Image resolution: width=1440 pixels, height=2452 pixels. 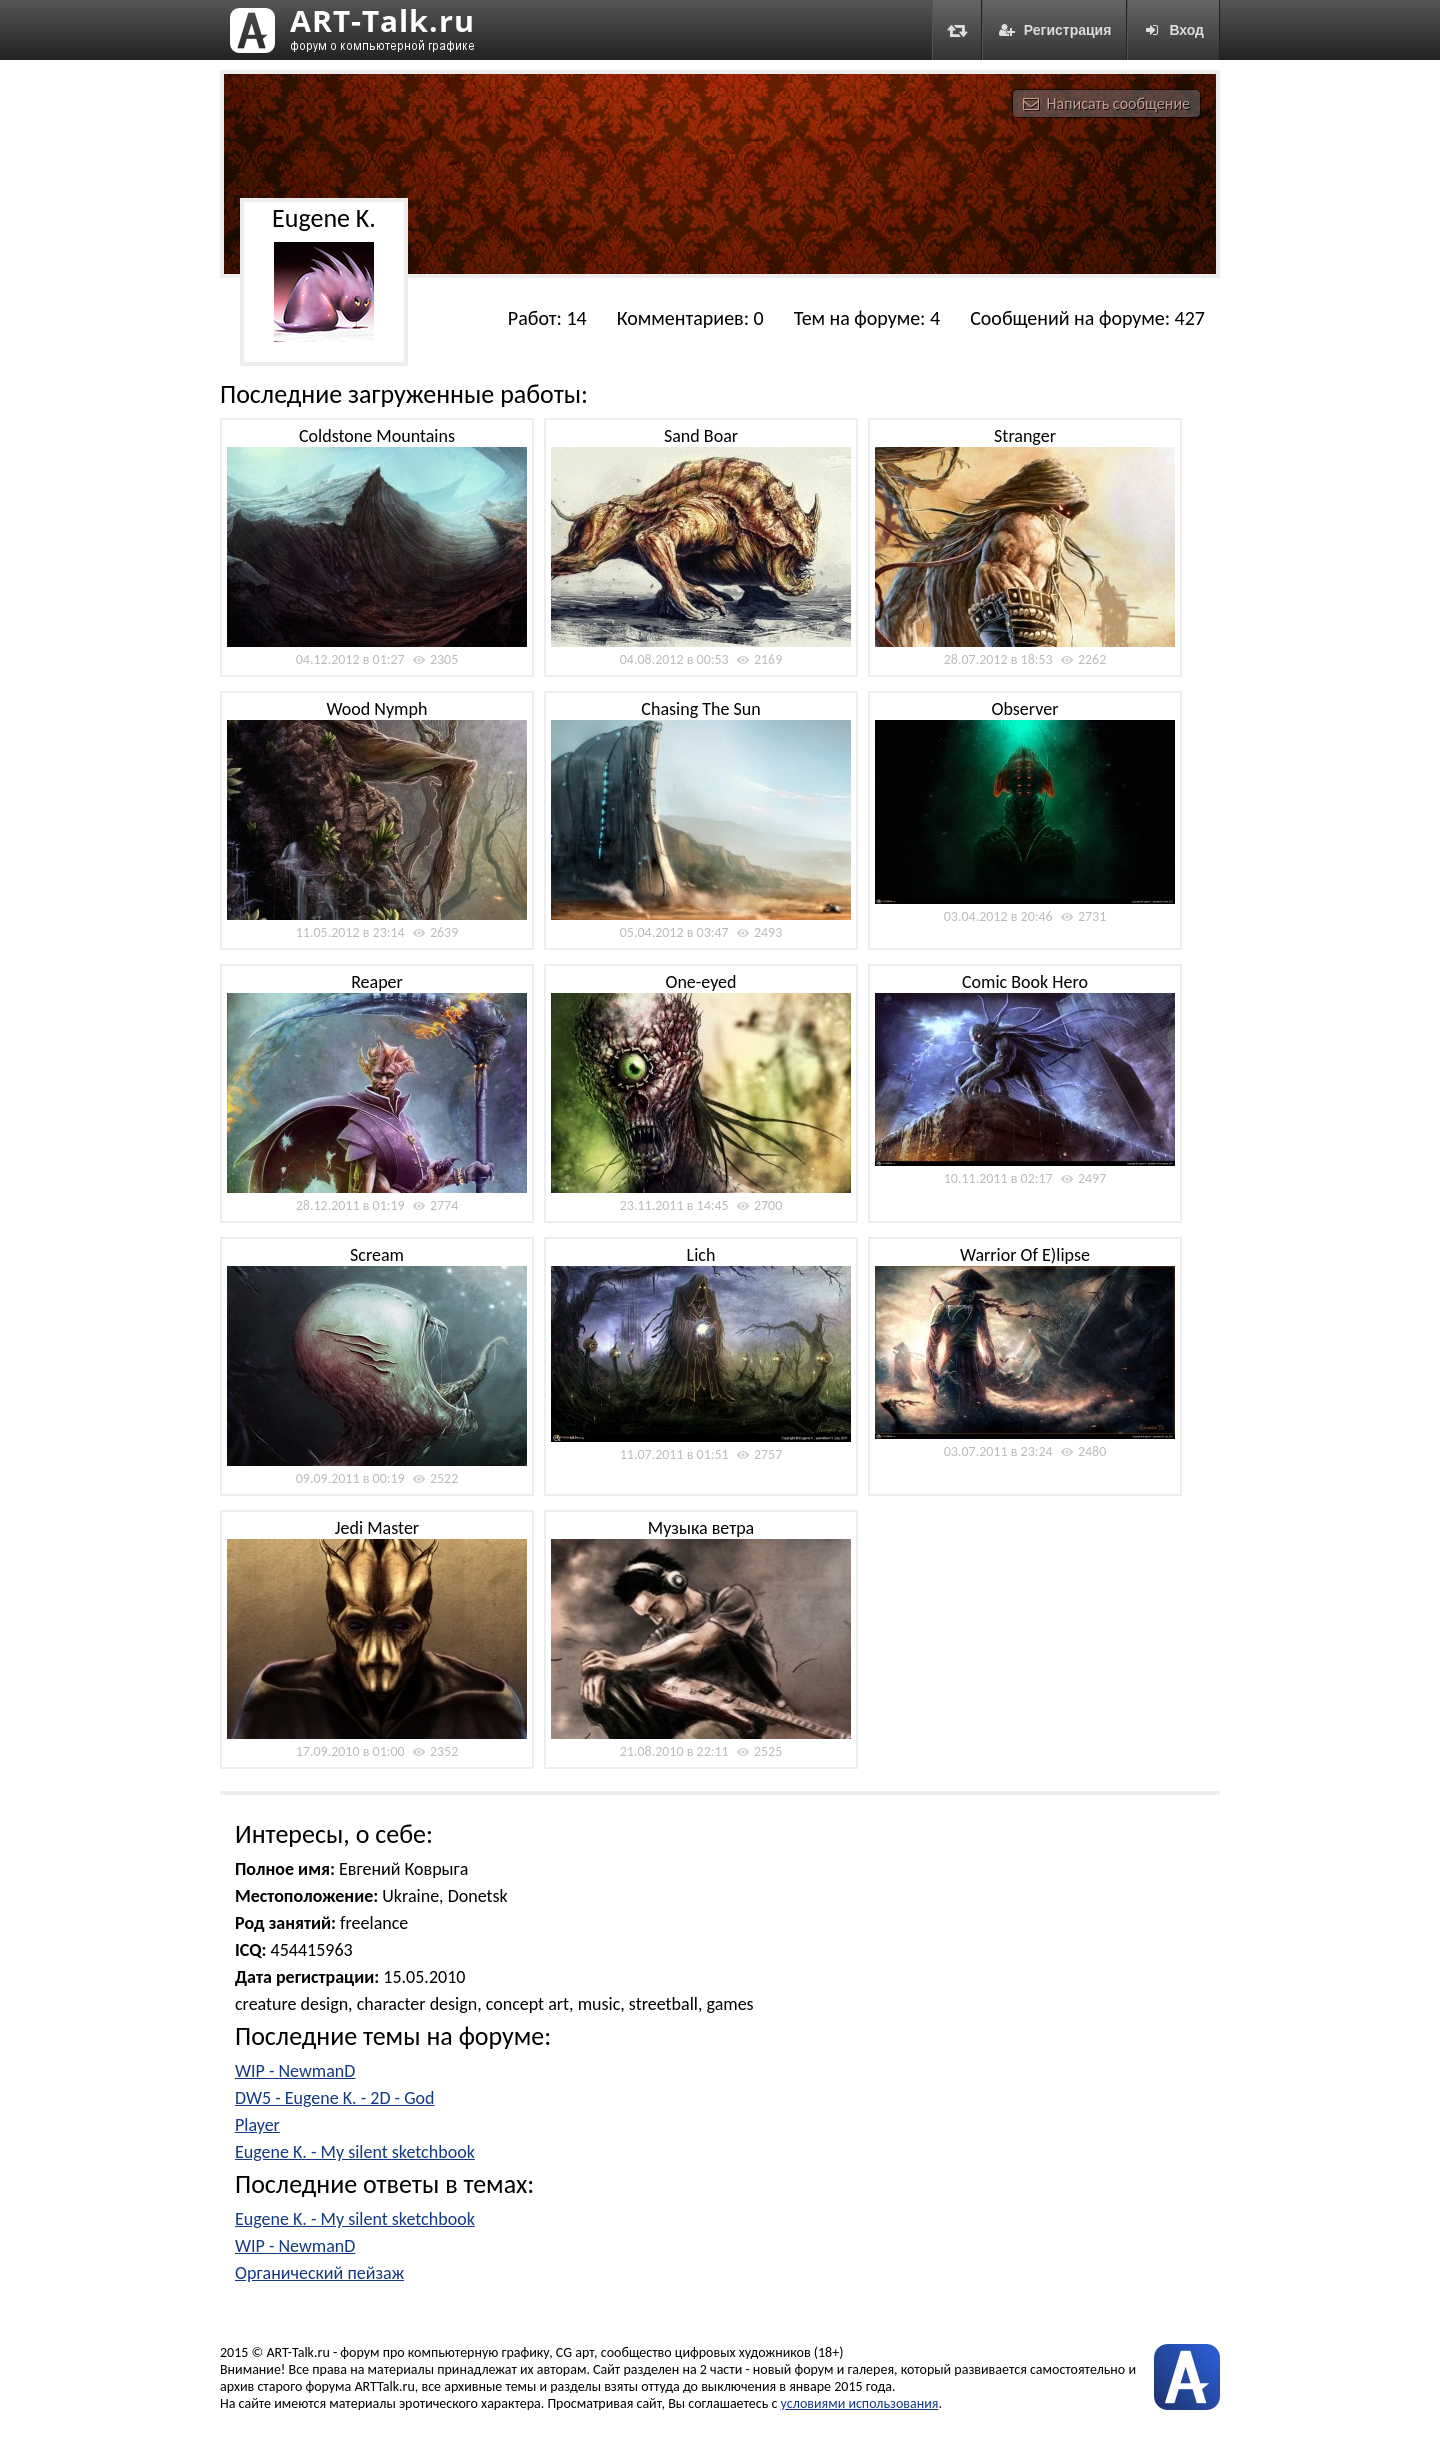 What do you see at coordinates (295, 2071) in the screenshot?
I see `WIP - NewmanD` at bounding box center [295, 2071].